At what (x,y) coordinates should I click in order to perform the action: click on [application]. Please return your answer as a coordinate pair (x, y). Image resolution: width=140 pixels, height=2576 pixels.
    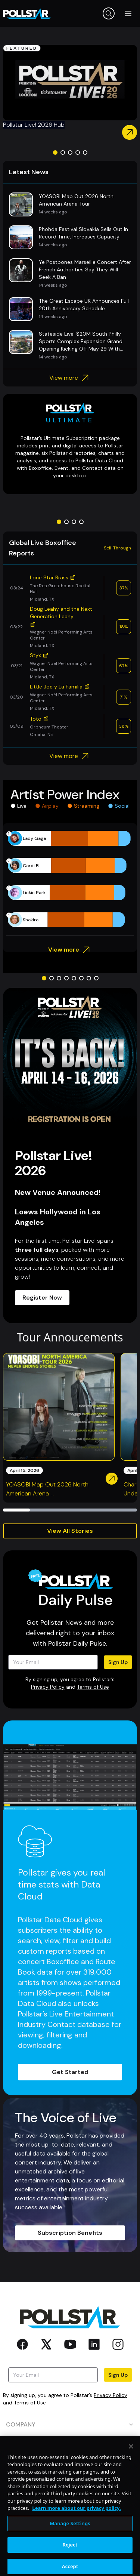
    Looking at the image, I should click on (70, 879).